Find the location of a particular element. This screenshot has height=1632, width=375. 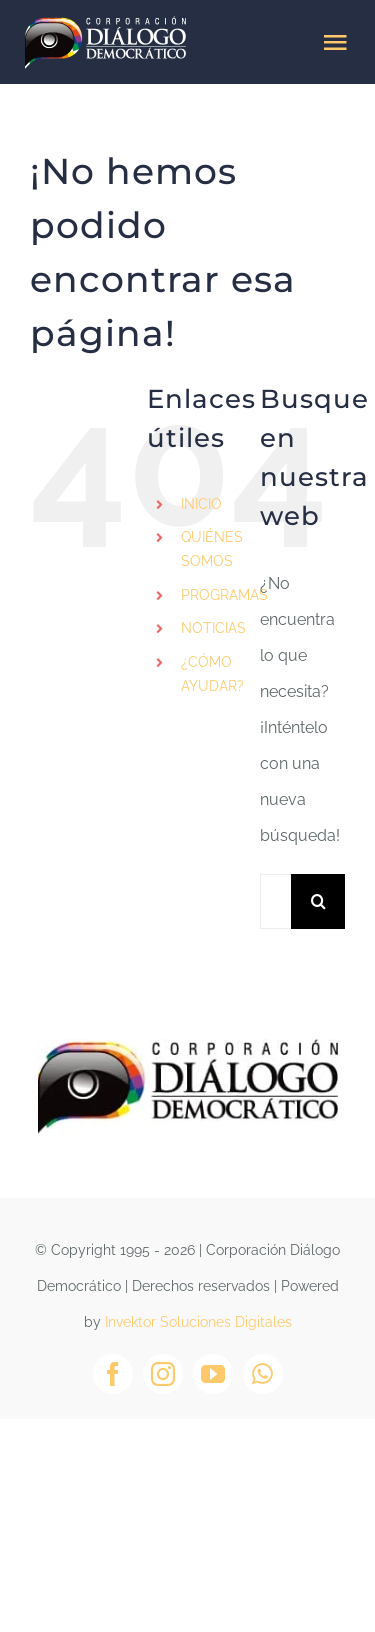

INICIO is located at coordinates (201, 504).